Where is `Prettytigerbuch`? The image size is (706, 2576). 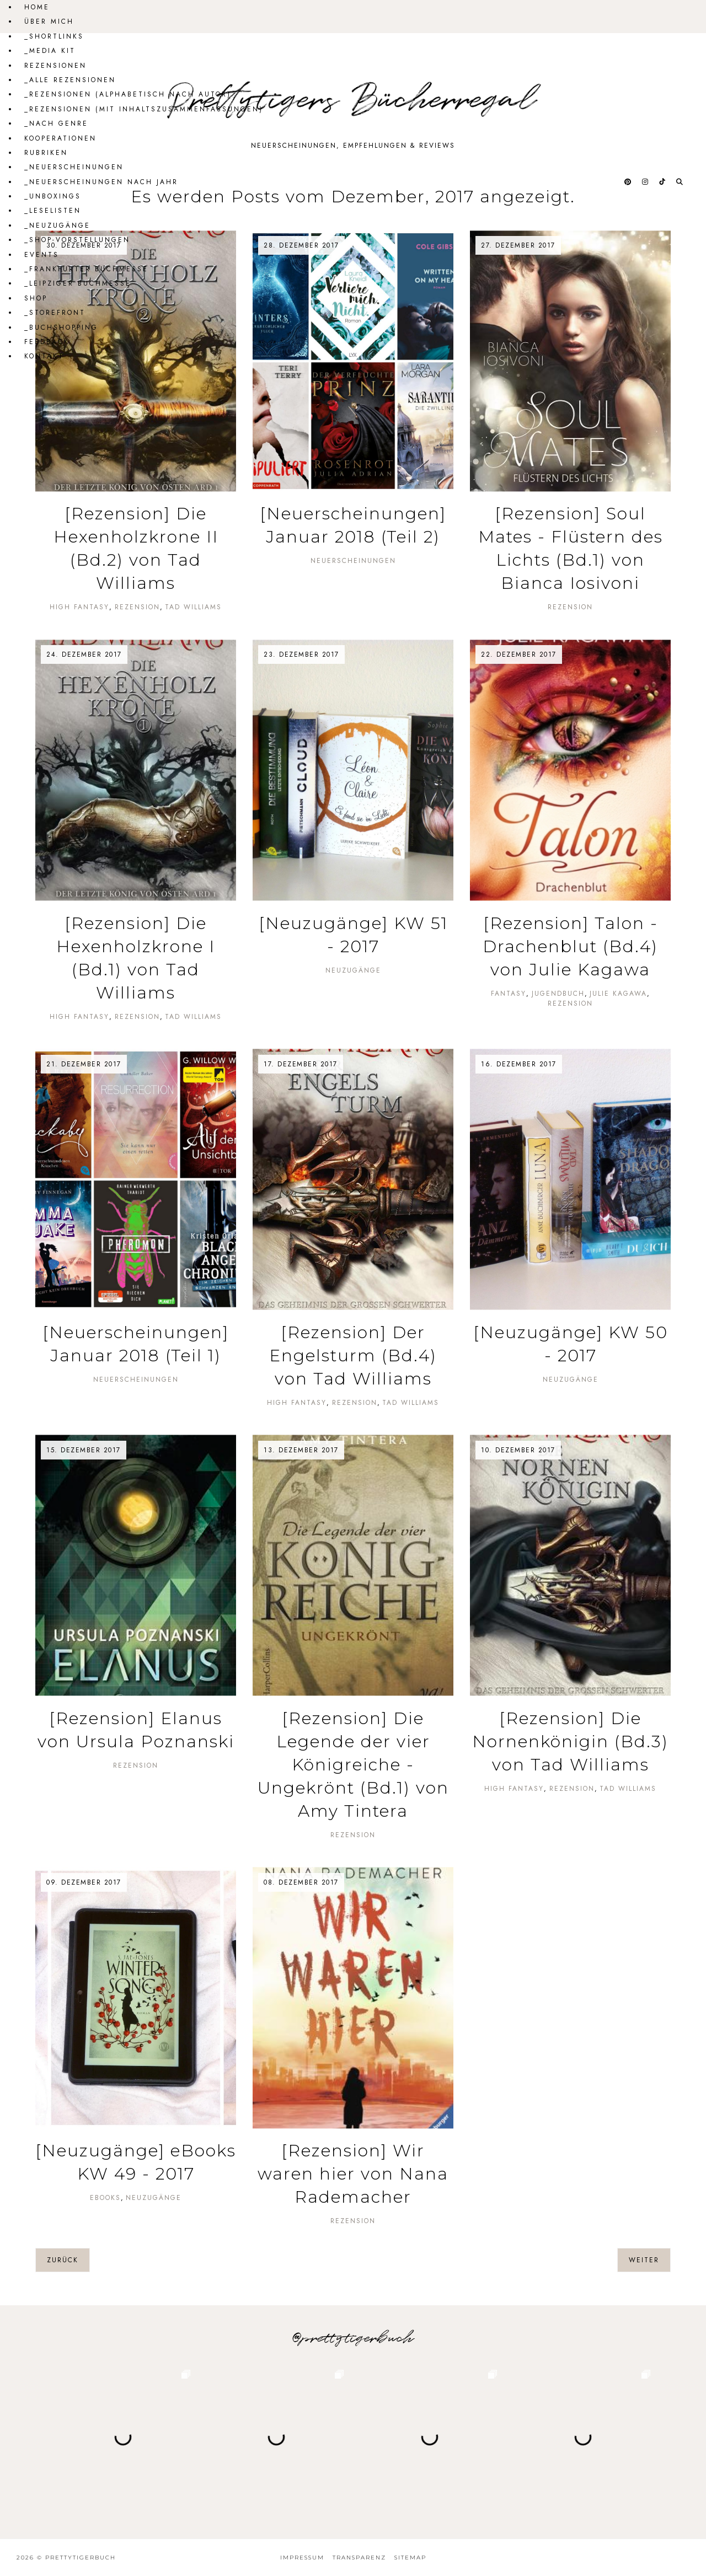
Prettytigerbuch is located at coordinates (80, 2557).